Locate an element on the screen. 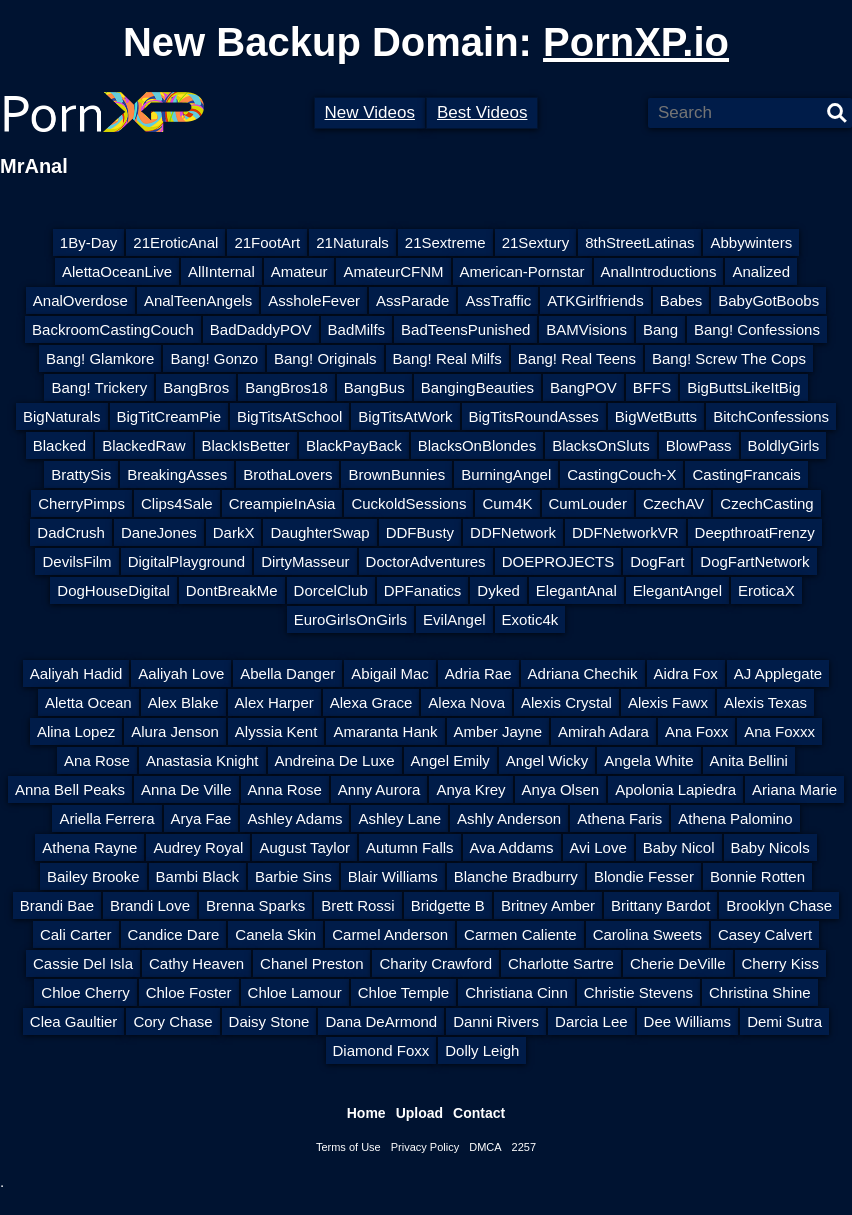 This screenshot has height=1215, width=852. 8thStreetLatinas is located at coordinates (639, 242).